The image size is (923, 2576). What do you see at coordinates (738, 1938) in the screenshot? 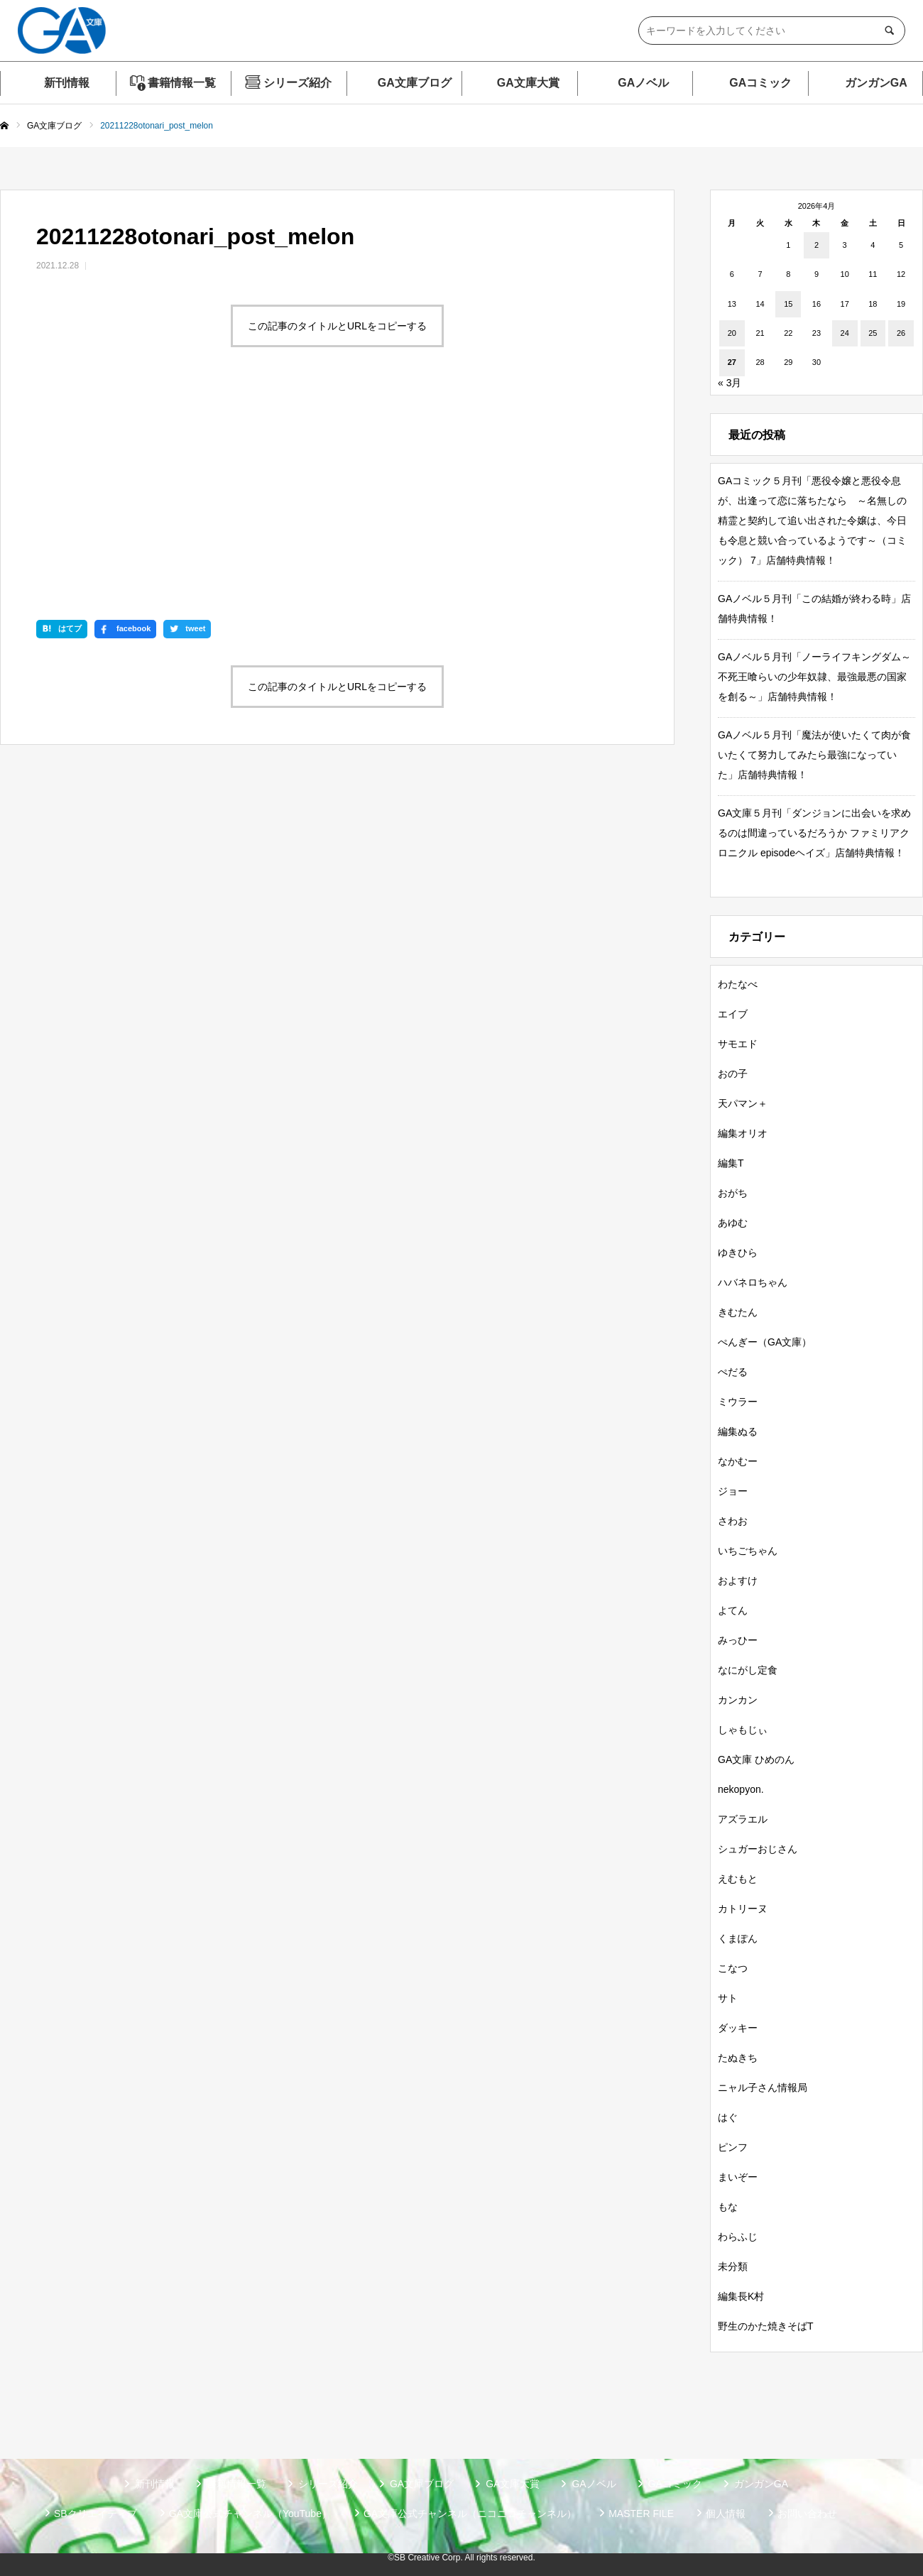
I see `くまぽん` at bounding box center [738, 1938].